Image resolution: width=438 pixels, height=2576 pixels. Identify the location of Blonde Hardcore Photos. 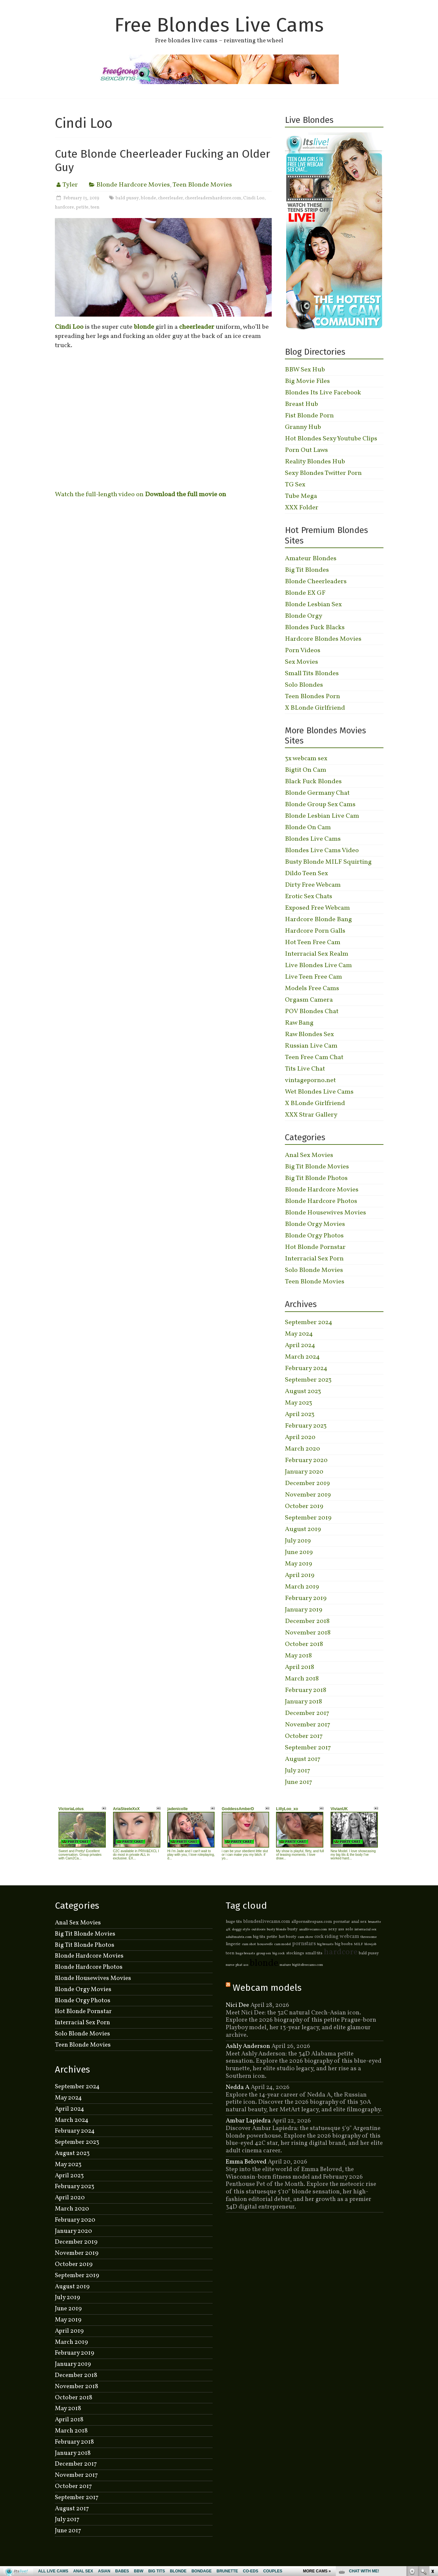
(321, 1201).